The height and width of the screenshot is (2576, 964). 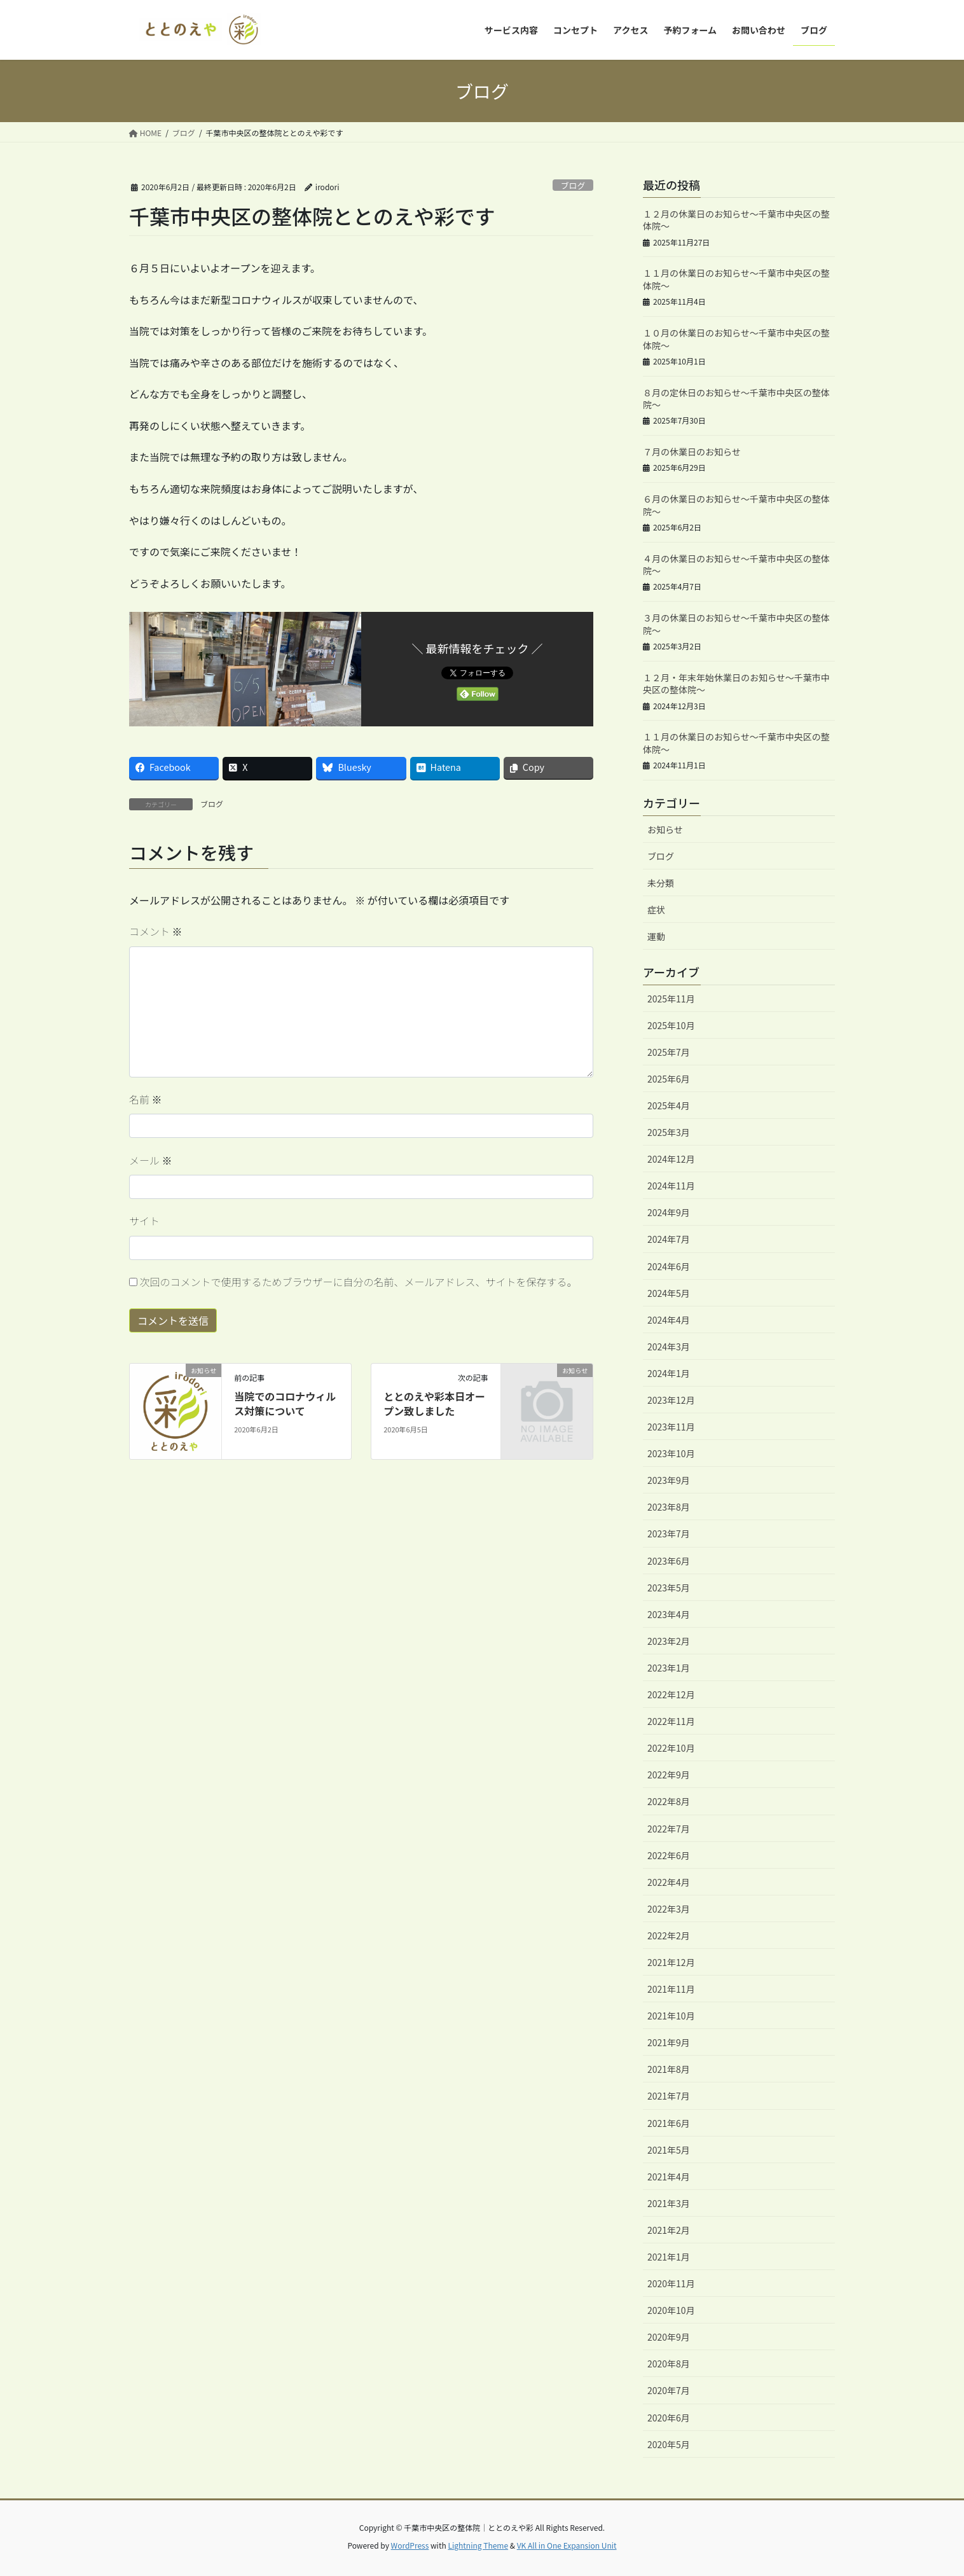 I want to click on 2022年12月, so click(x=671, y=1694).